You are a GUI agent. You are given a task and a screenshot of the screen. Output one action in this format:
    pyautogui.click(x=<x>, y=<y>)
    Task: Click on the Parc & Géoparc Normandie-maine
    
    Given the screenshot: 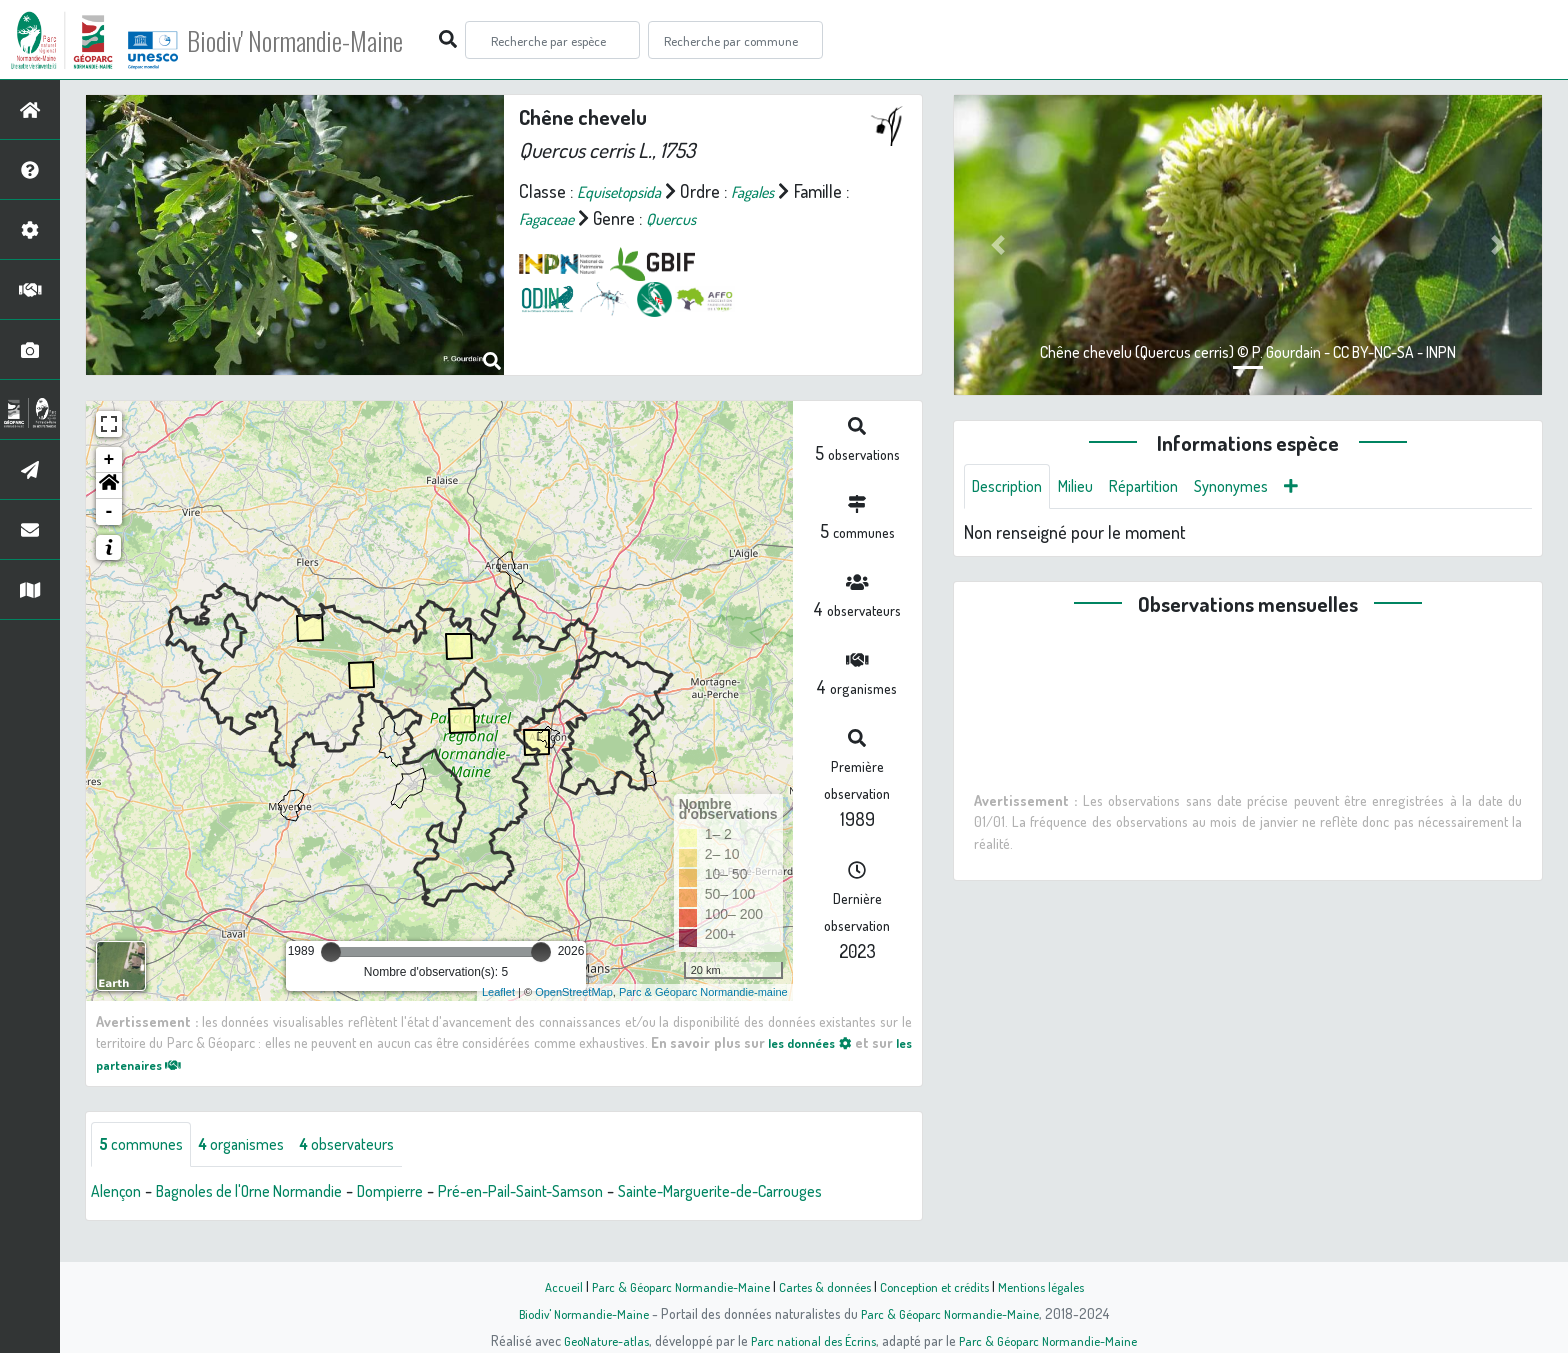 What is the action you would take?
    pyautogui.click(x=703, y=992)
    